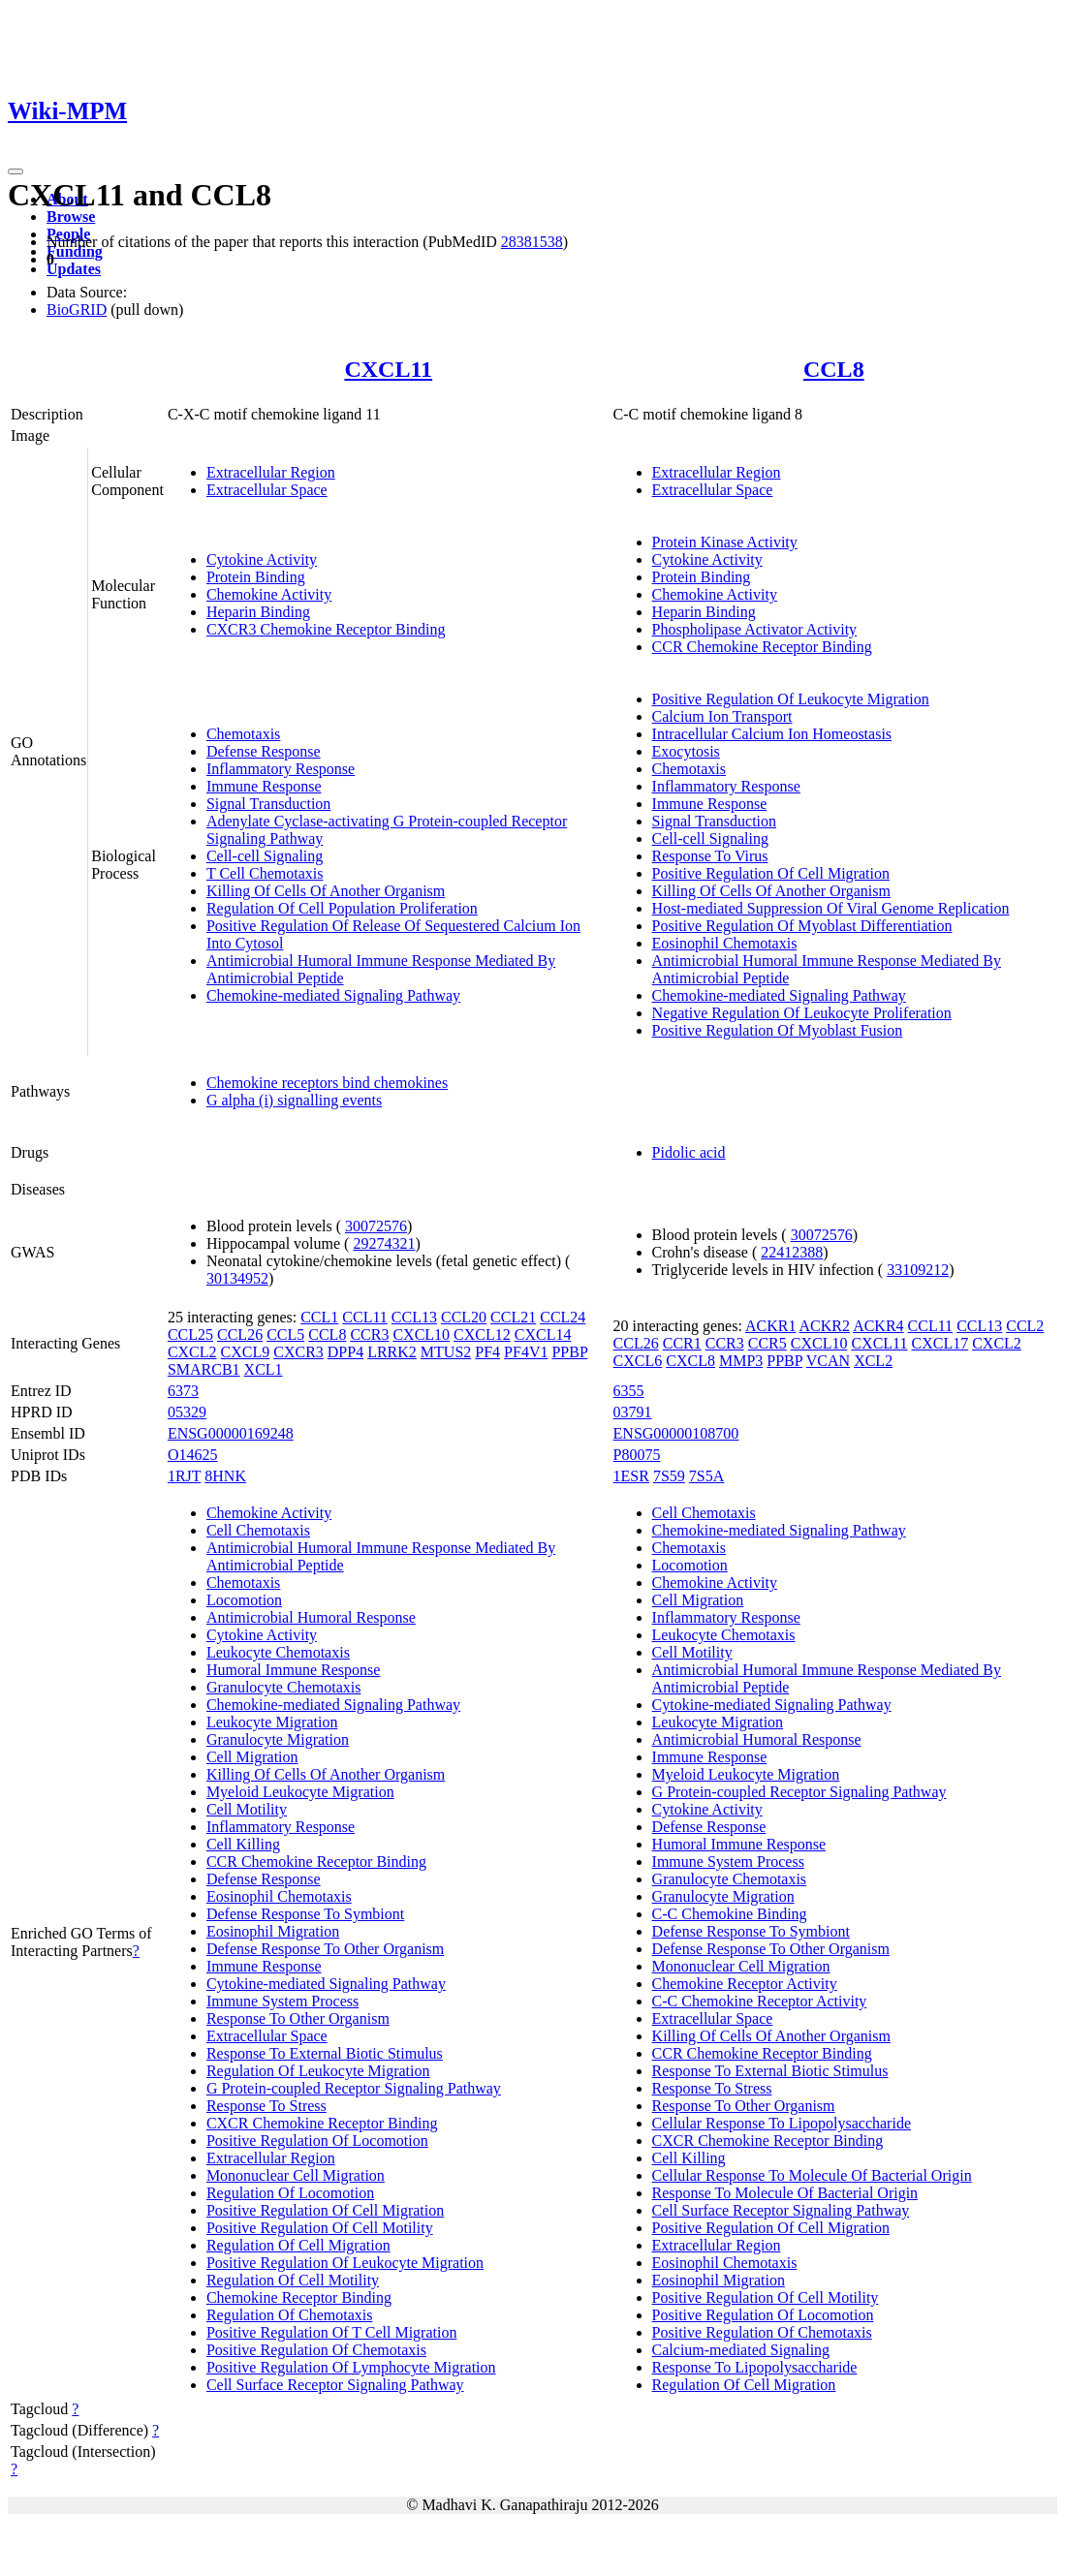  I want to click on Granulocyte Migration, so click(277, 1739).